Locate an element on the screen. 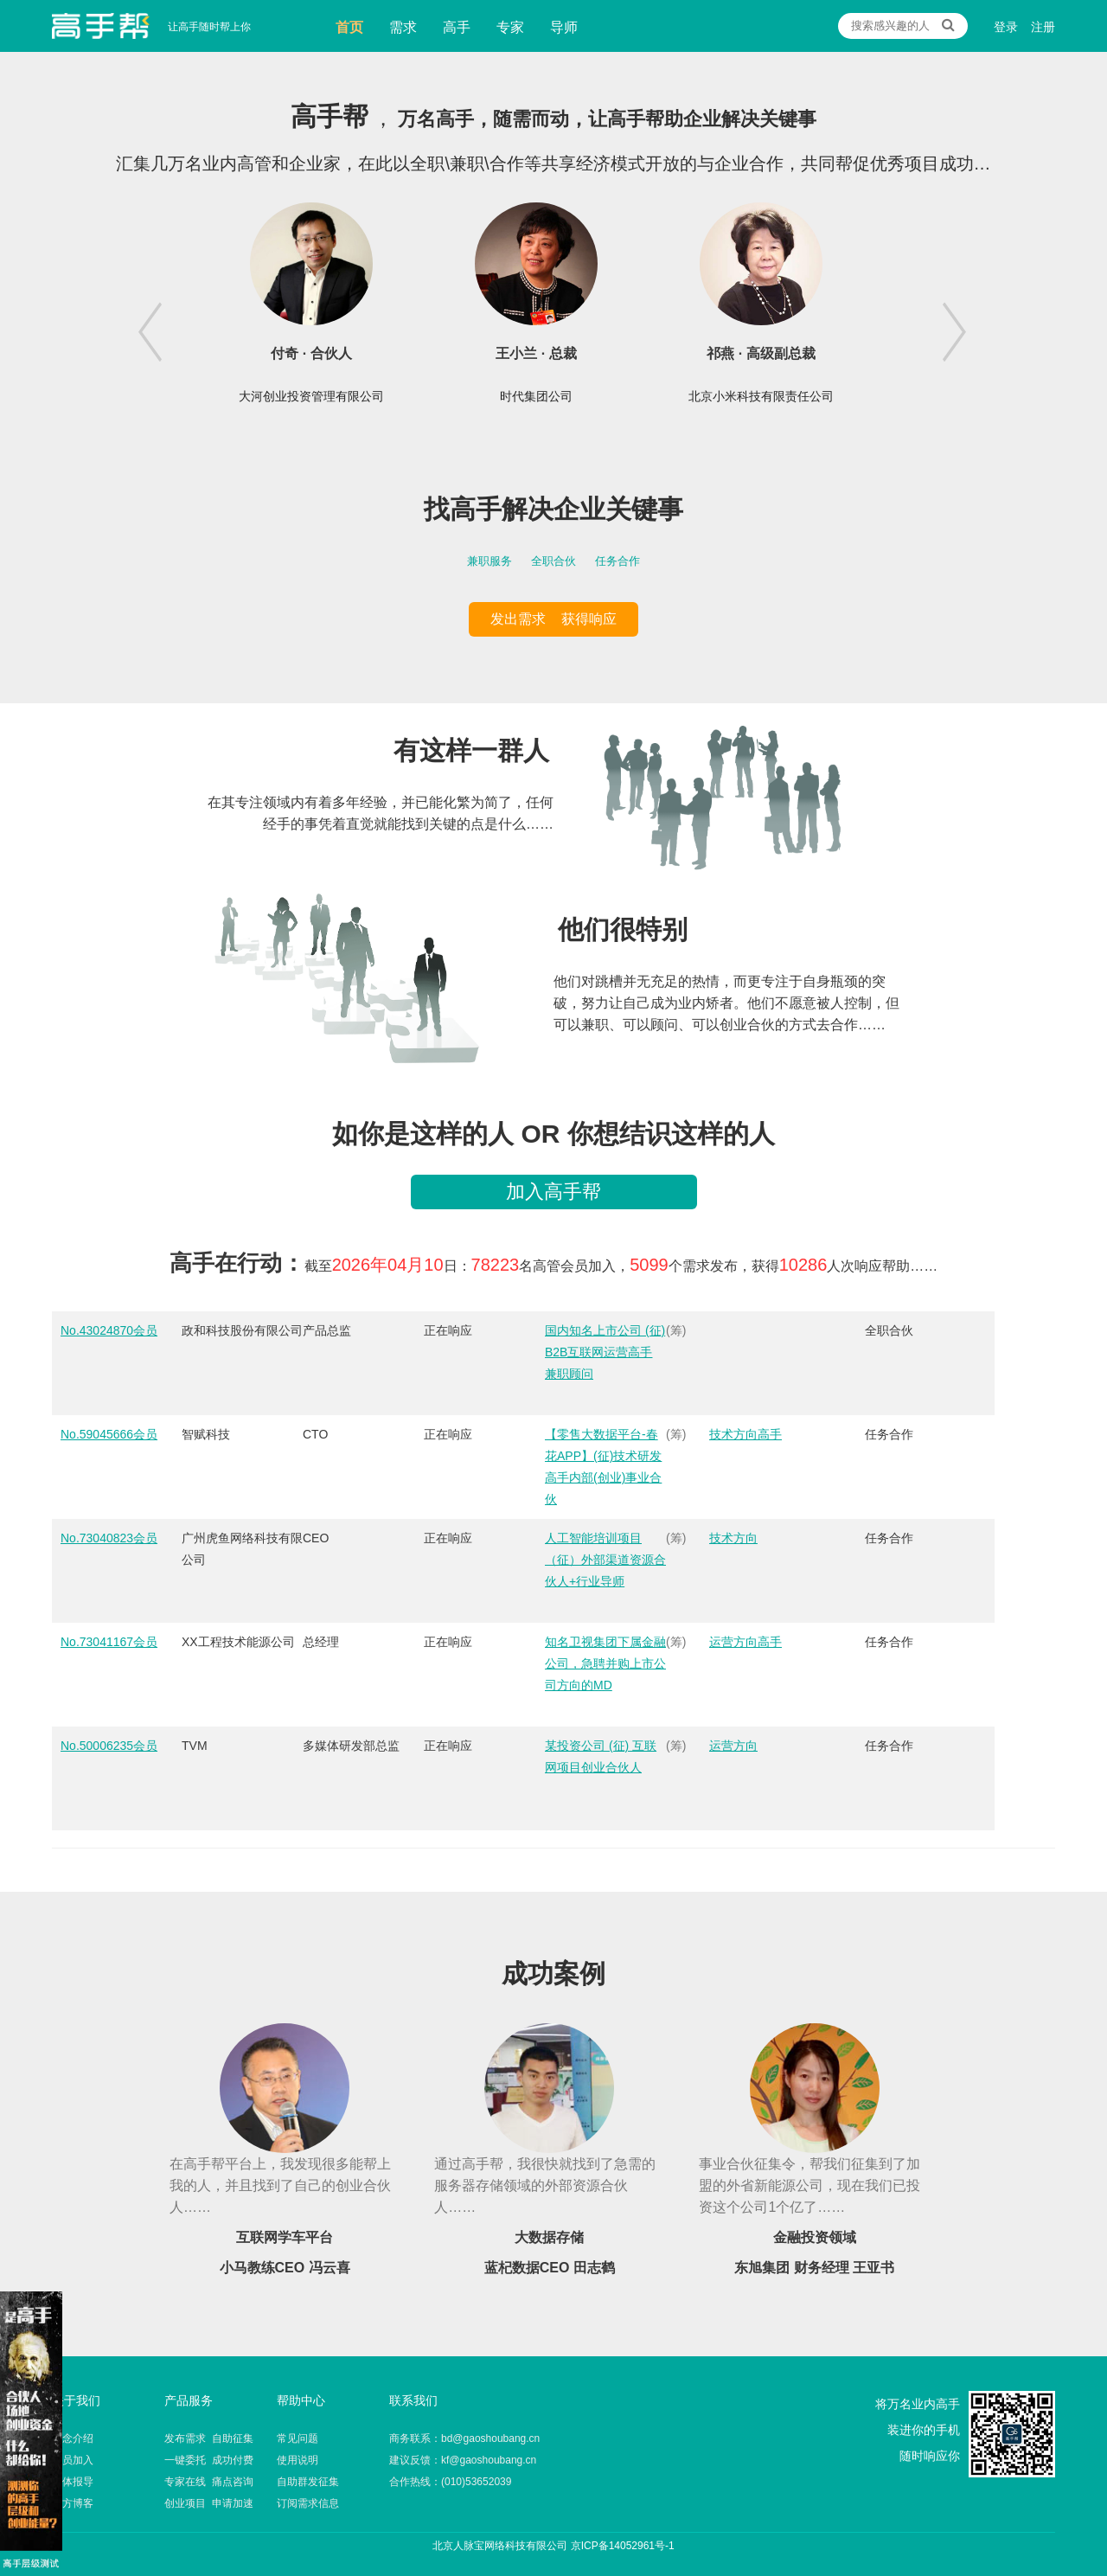 The width and height of the screenshot is (1107, 2576). 运营方向高手 is located at coordinates (745, 1642).